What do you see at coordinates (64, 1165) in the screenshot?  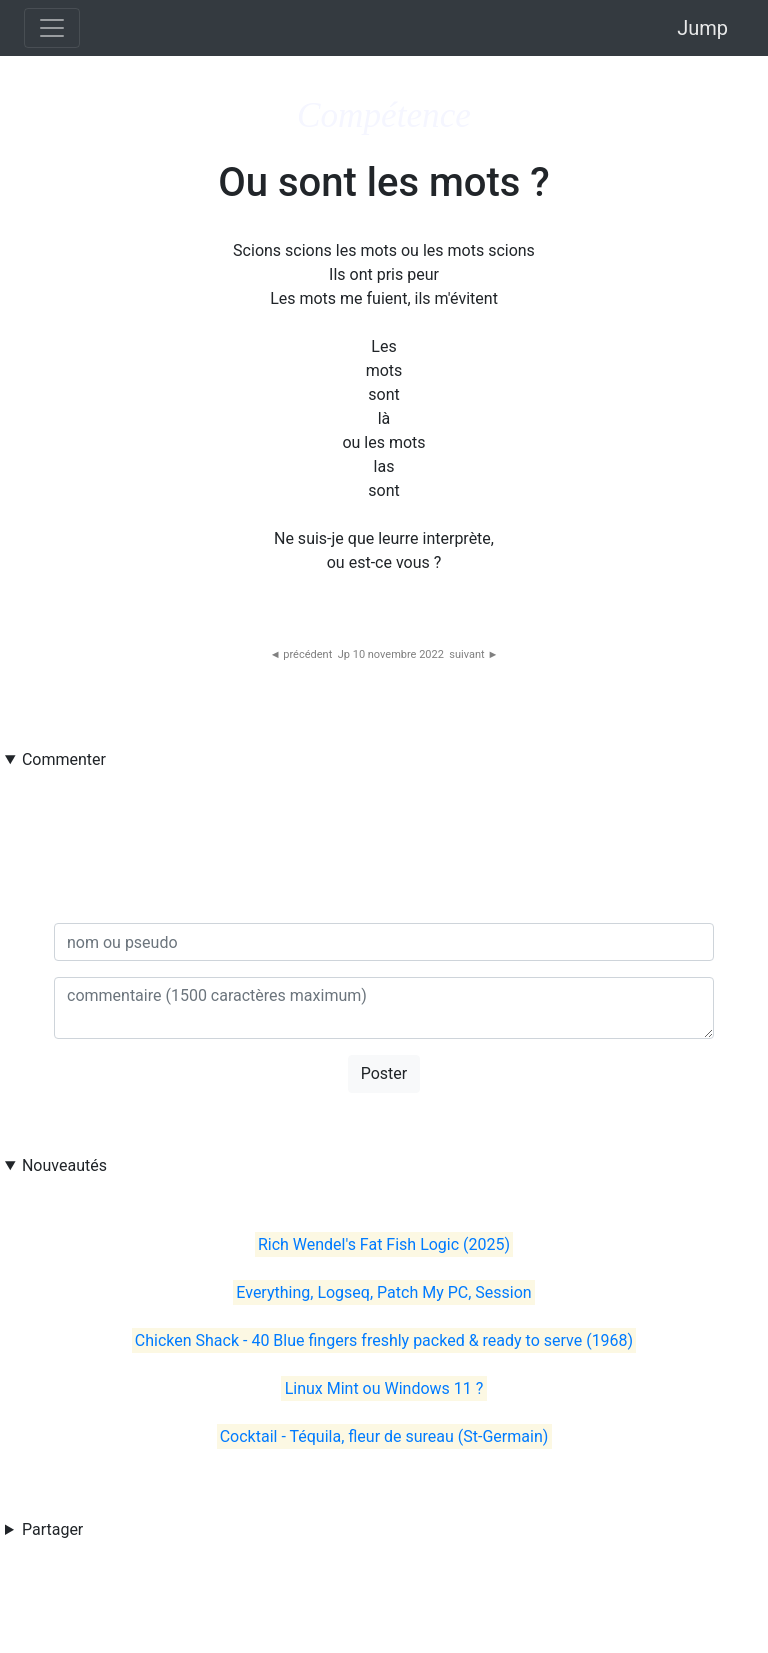 I see `Nouveautés` at bounding box center [64, 1165].